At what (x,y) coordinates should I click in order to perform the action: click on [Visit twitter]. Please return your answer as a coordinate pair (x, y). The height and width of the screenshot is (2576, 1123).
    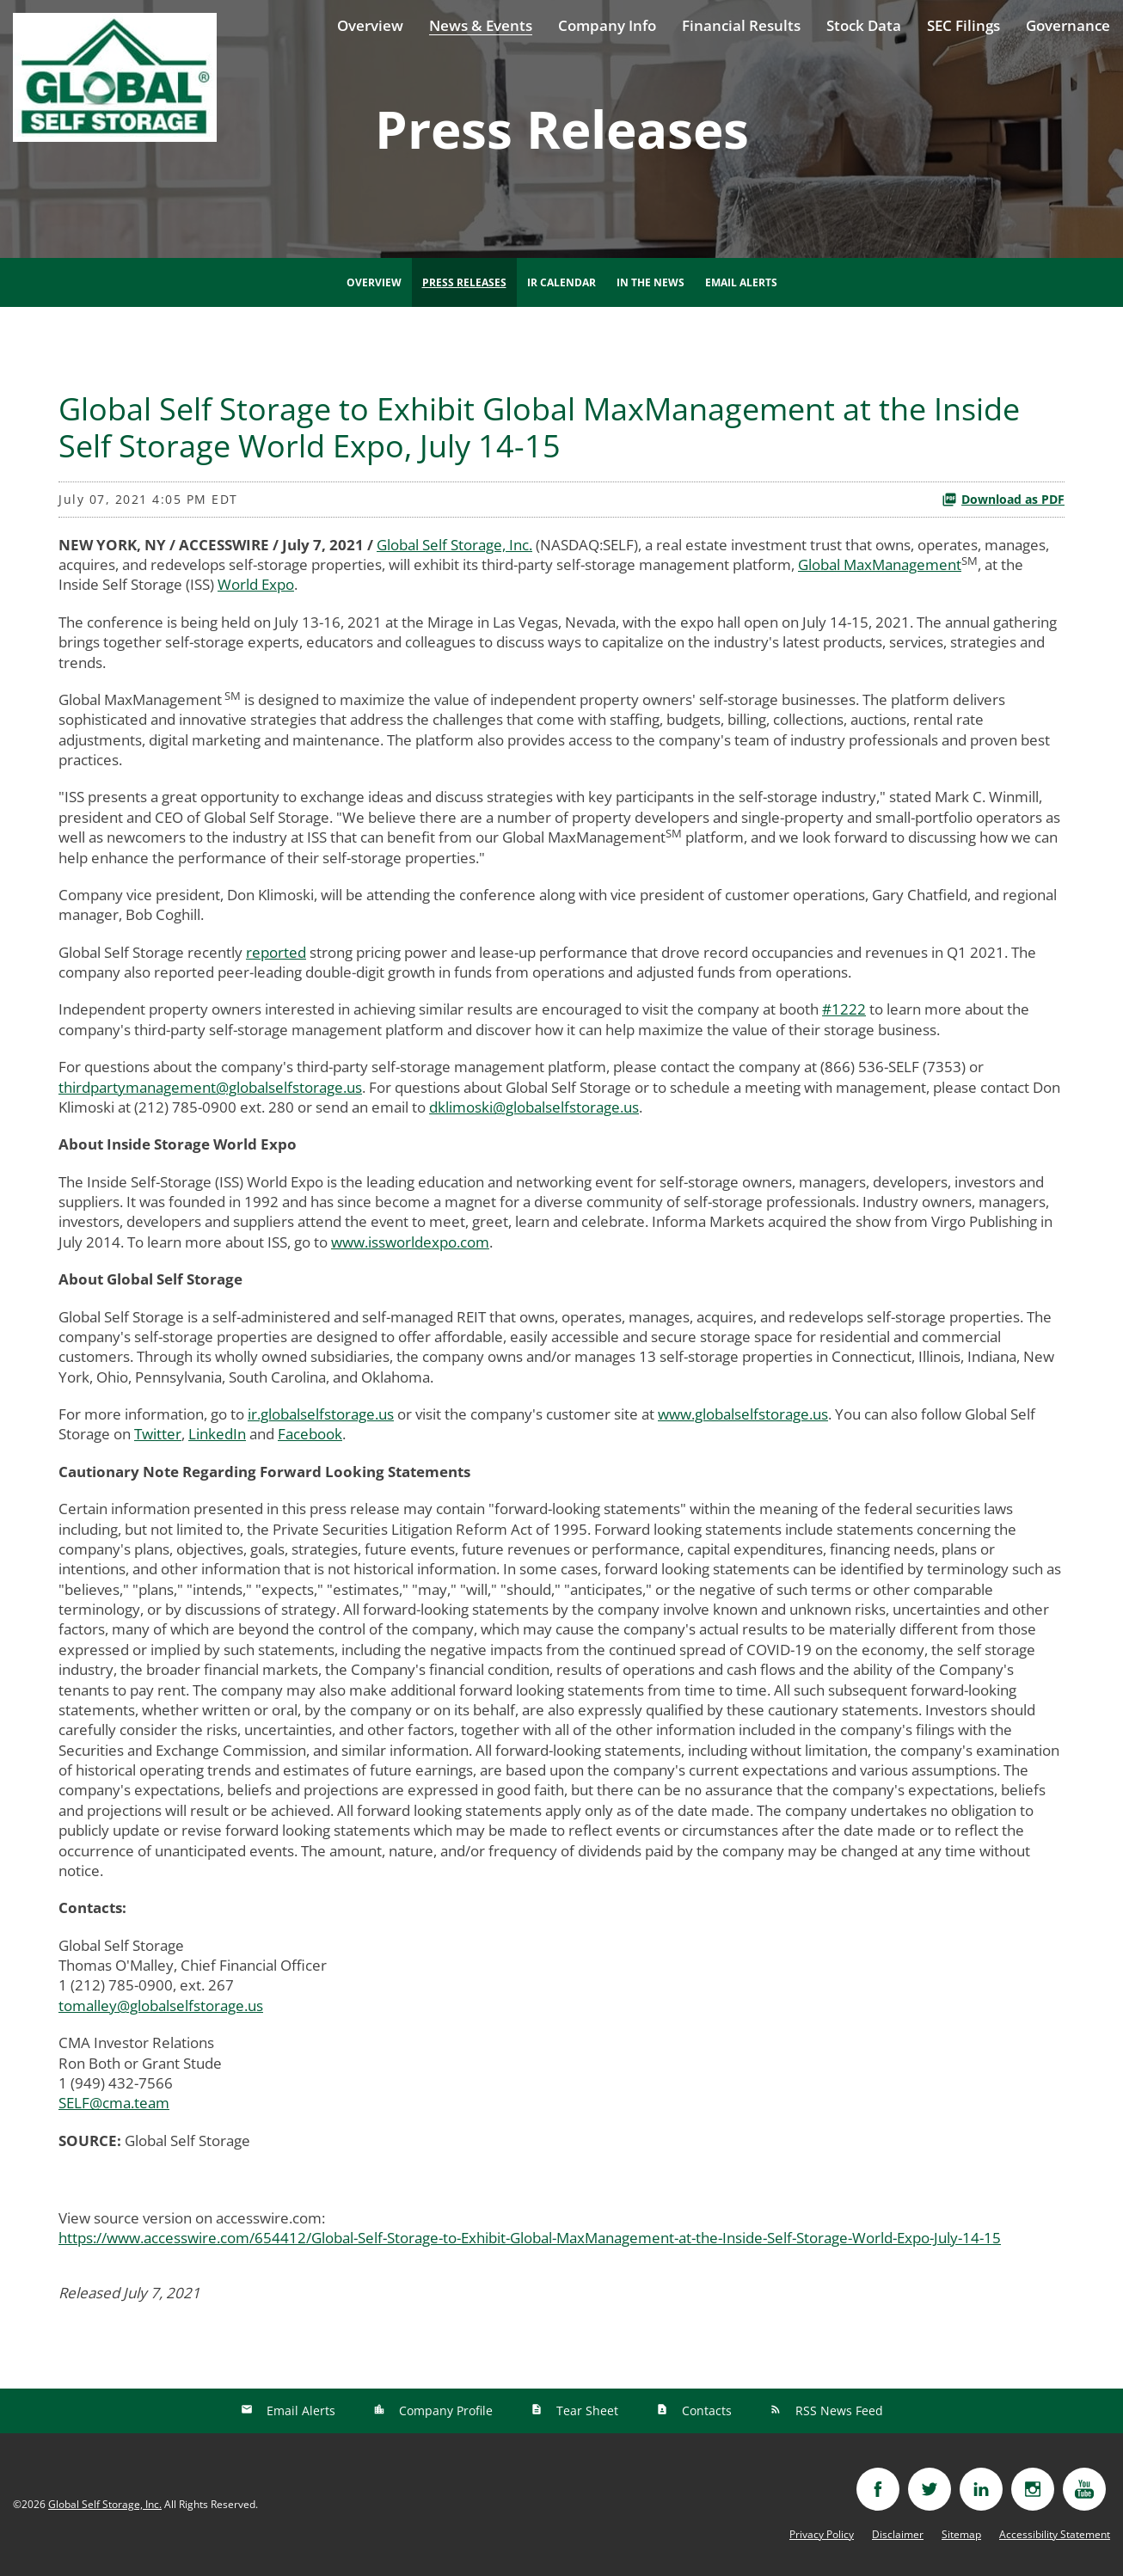
    Looking at the image, I should click on (929, 2489).